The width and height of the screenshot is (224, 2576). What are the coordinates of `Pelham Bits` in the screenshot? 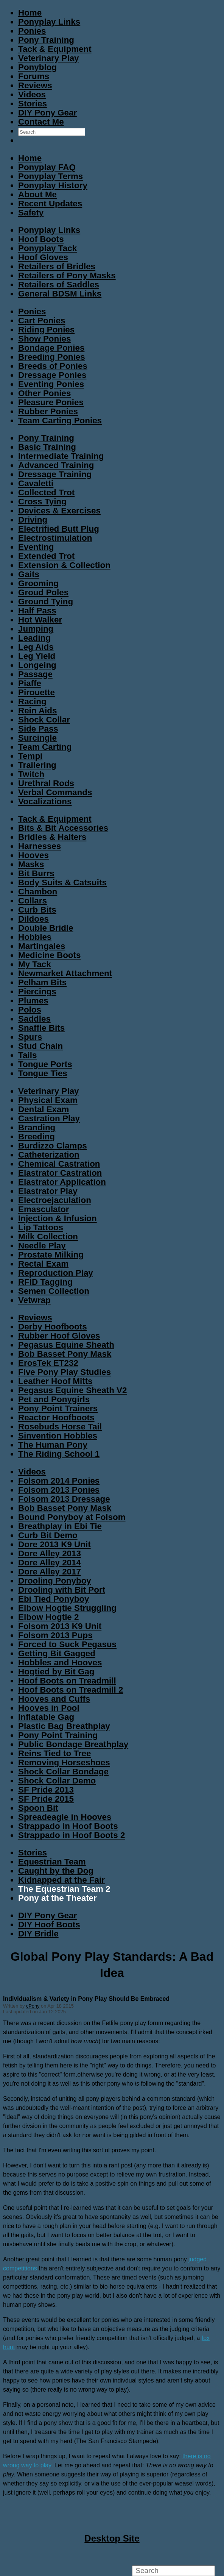 It's located at (42, 982).